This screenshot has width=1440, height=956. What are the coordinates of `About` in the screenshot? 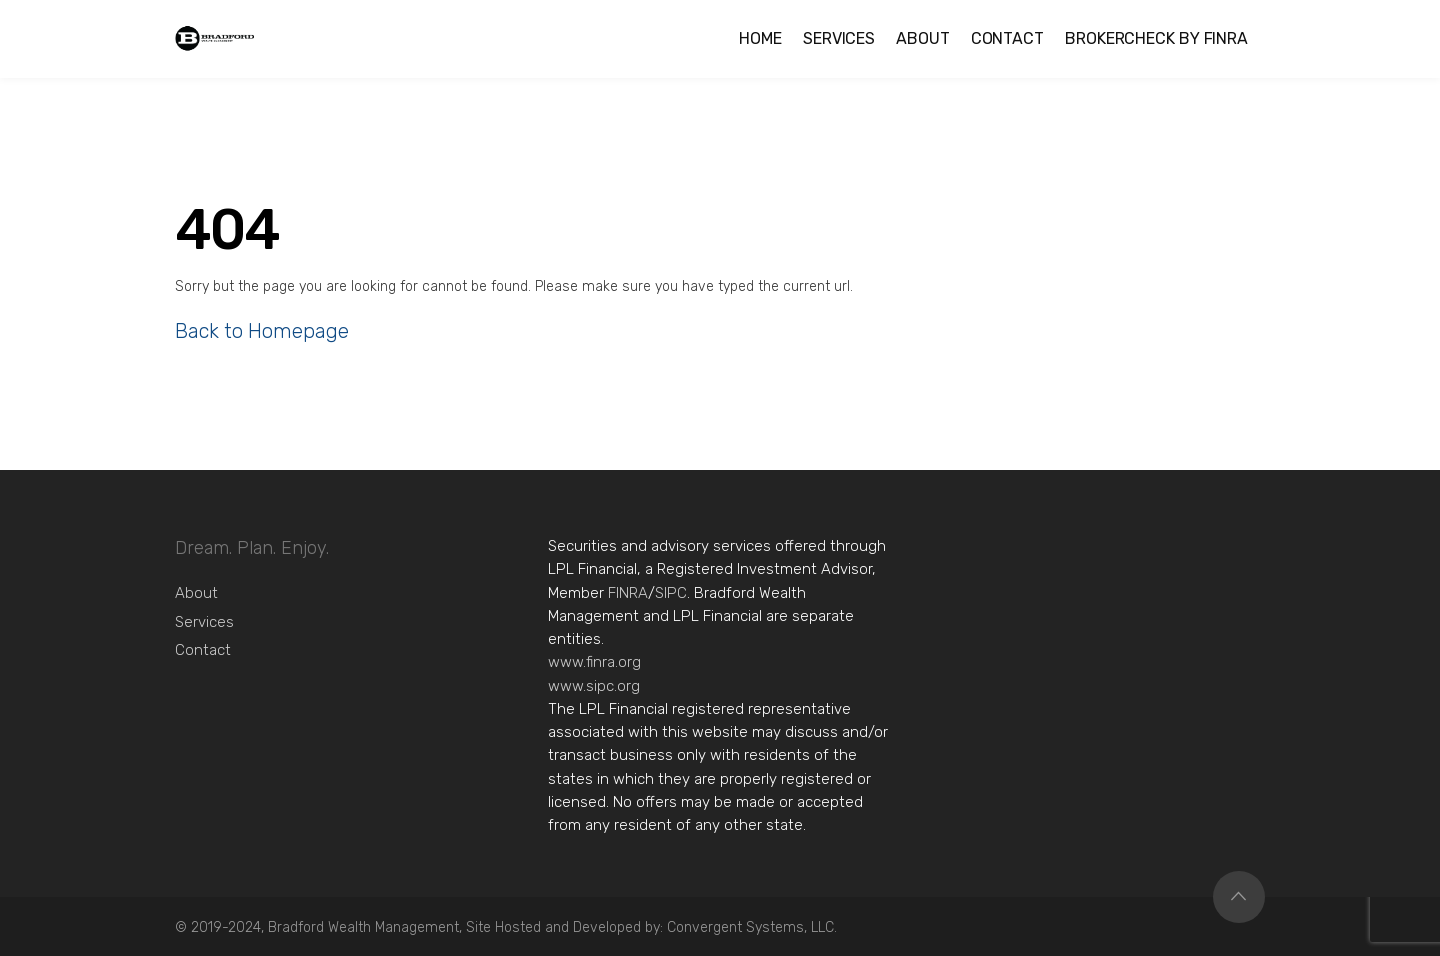 It's located at (196, 593).